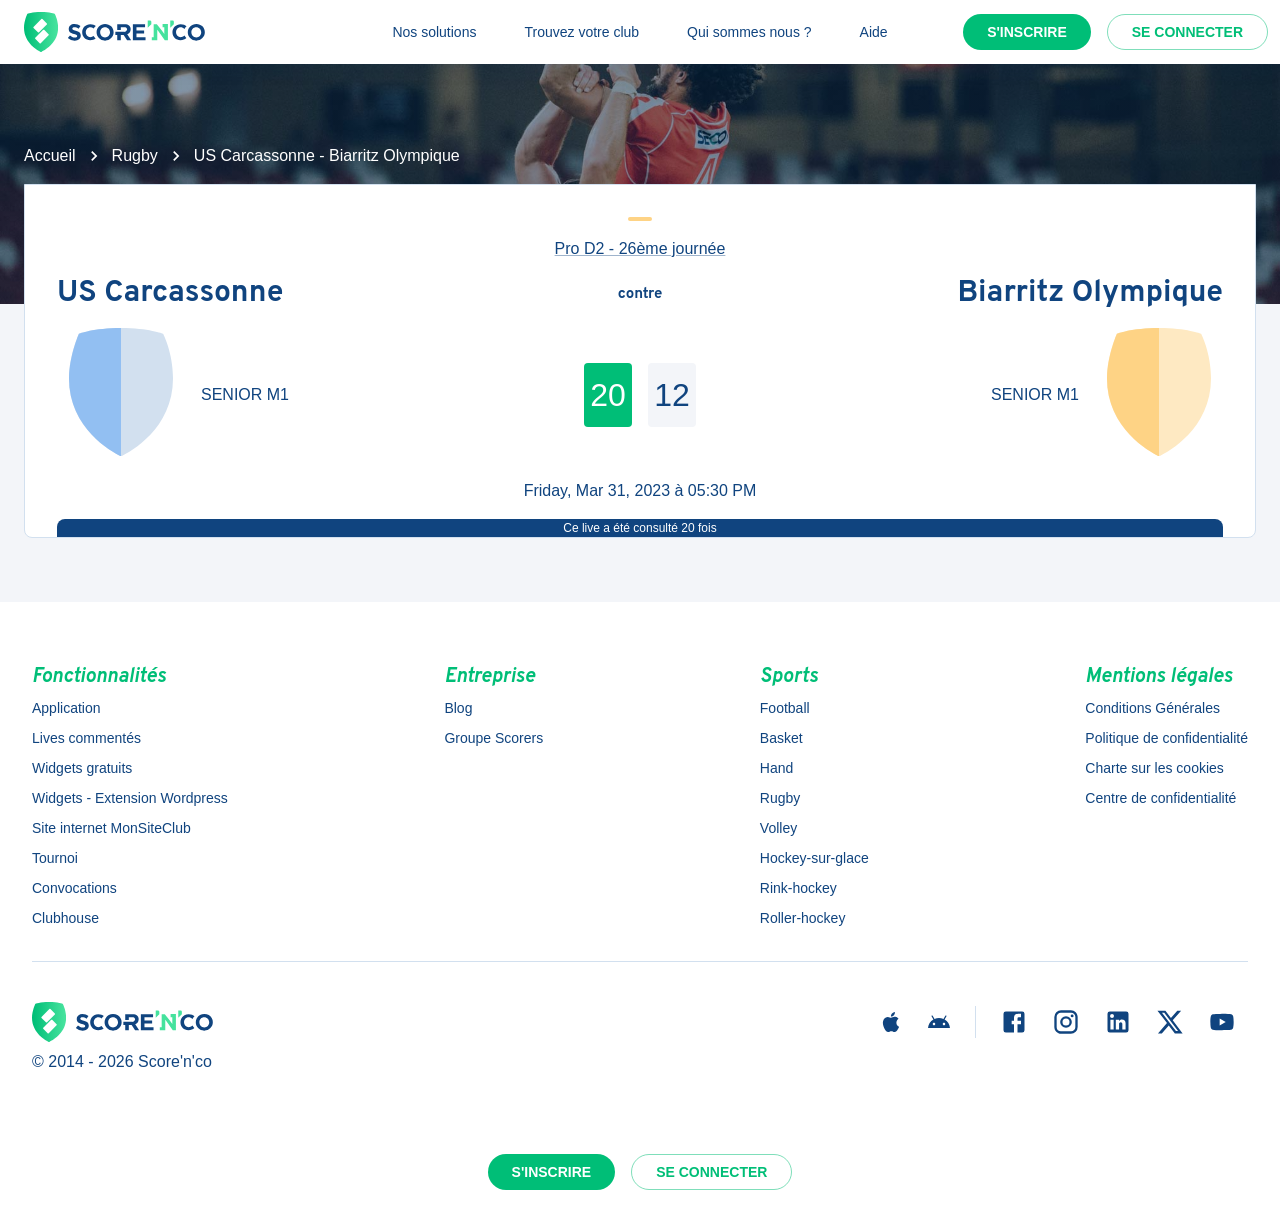  What do you see at coordinates (74, 888) in the screenshot?
I see `Convocations` at bounding box center [74, 888].